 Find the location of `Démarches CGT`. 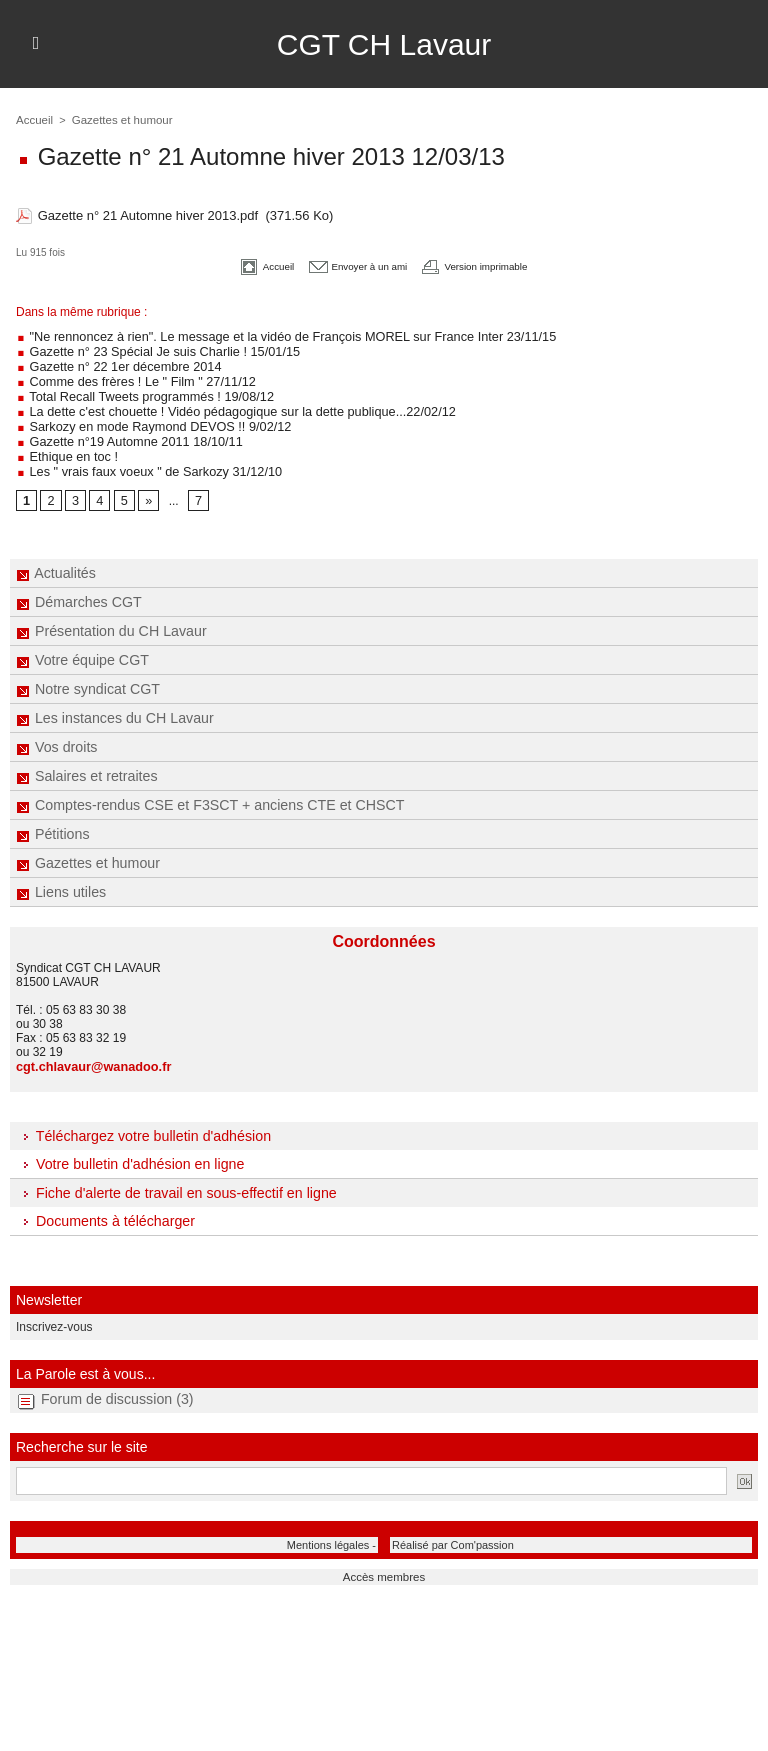

Démarches CGT is located at coordinates (78, 591).